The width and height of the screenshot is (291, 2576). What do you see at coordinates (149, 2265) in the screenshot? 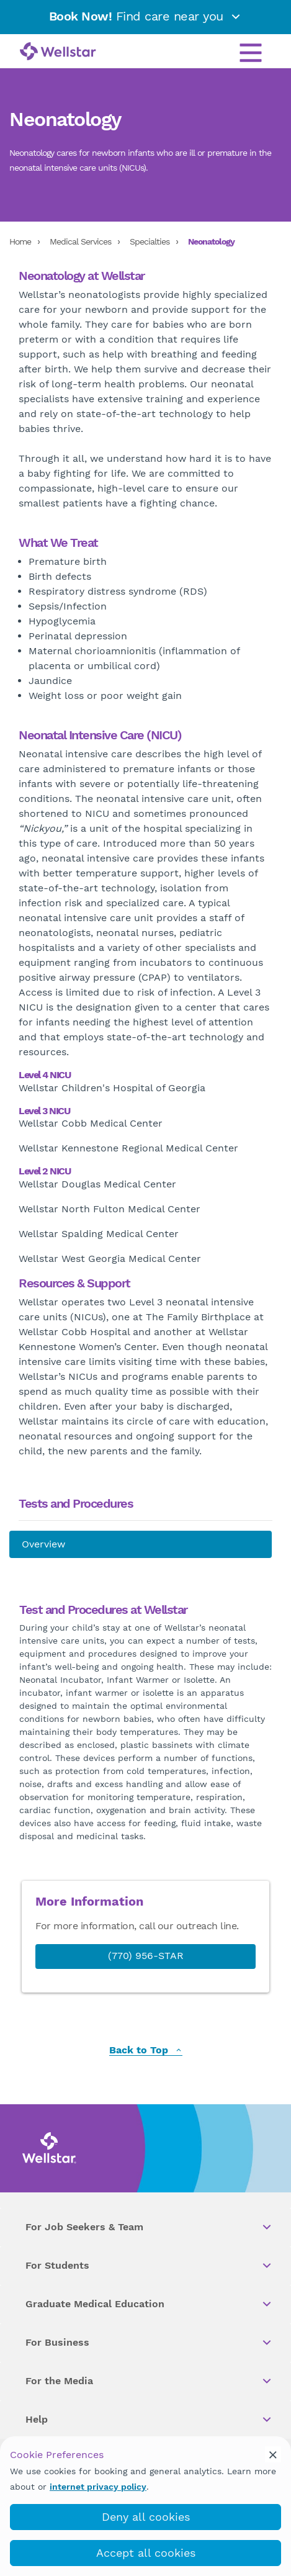
I see `For Students` at bounding box center [149, 2265].